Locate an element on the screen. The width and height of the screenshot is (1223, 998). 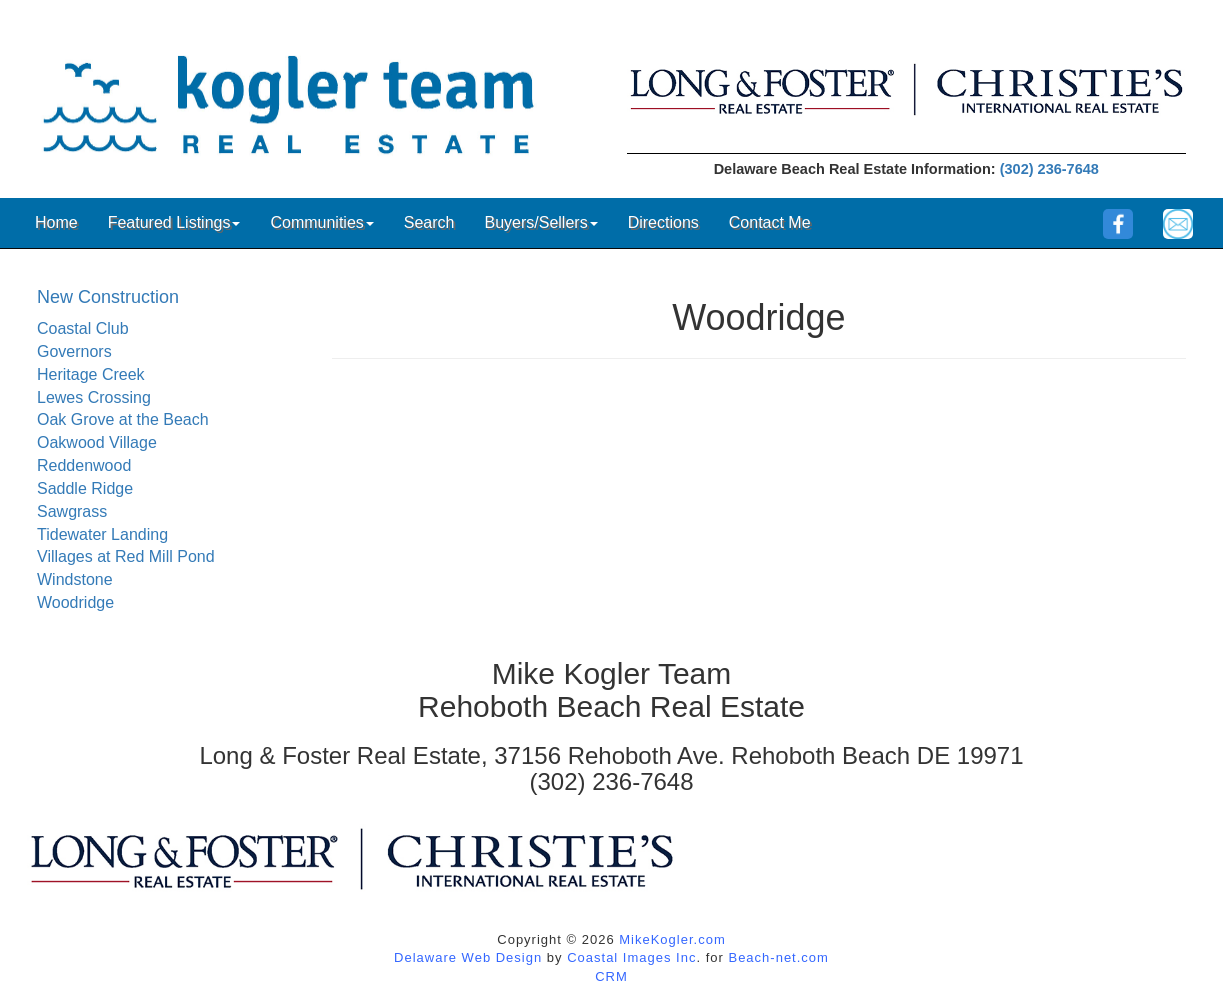
Coastal Club is located at coordinates (83, 328).